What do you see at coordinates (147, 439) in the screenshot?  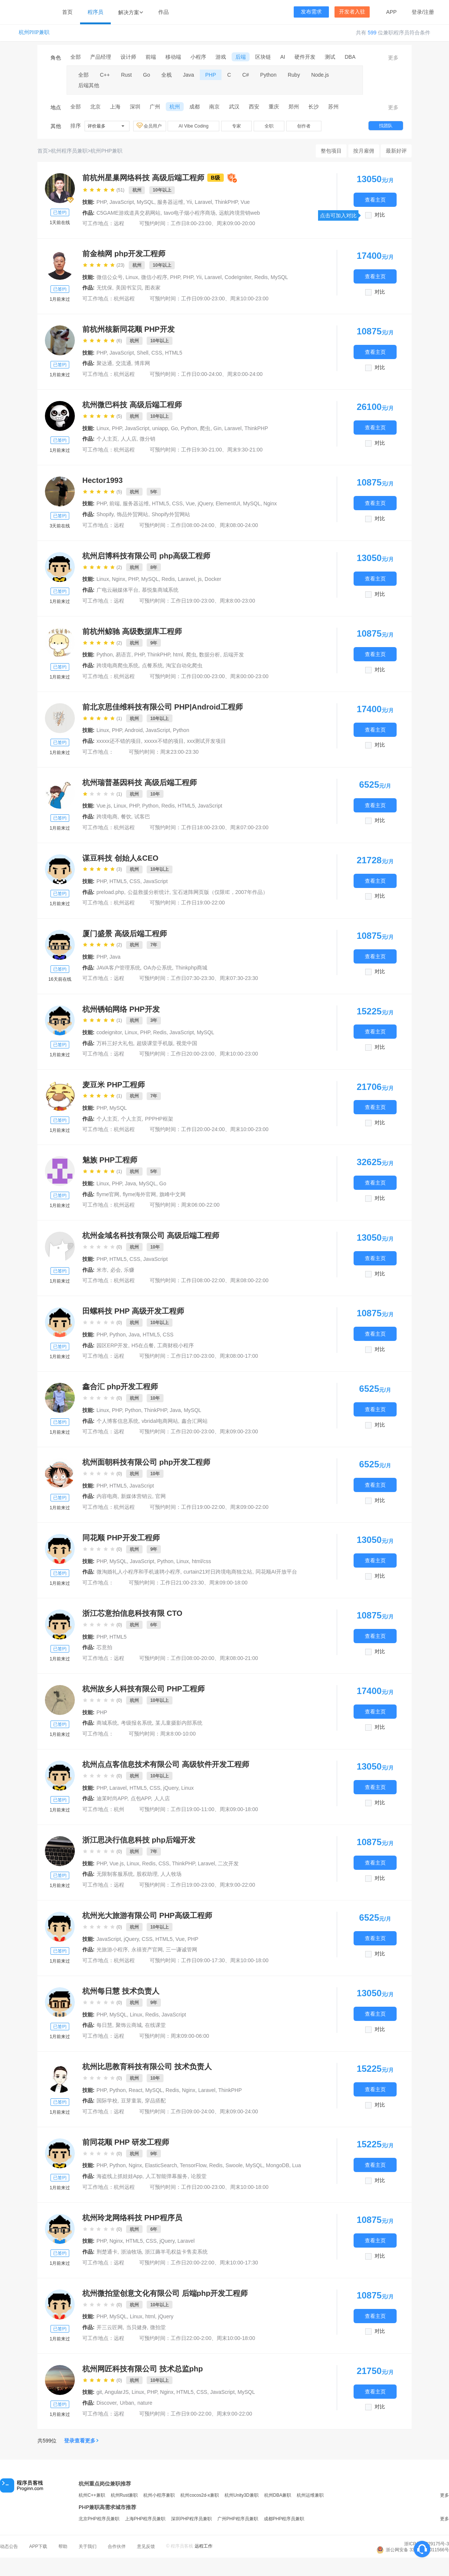 I see `微分销` at bounding box center [147, 439].